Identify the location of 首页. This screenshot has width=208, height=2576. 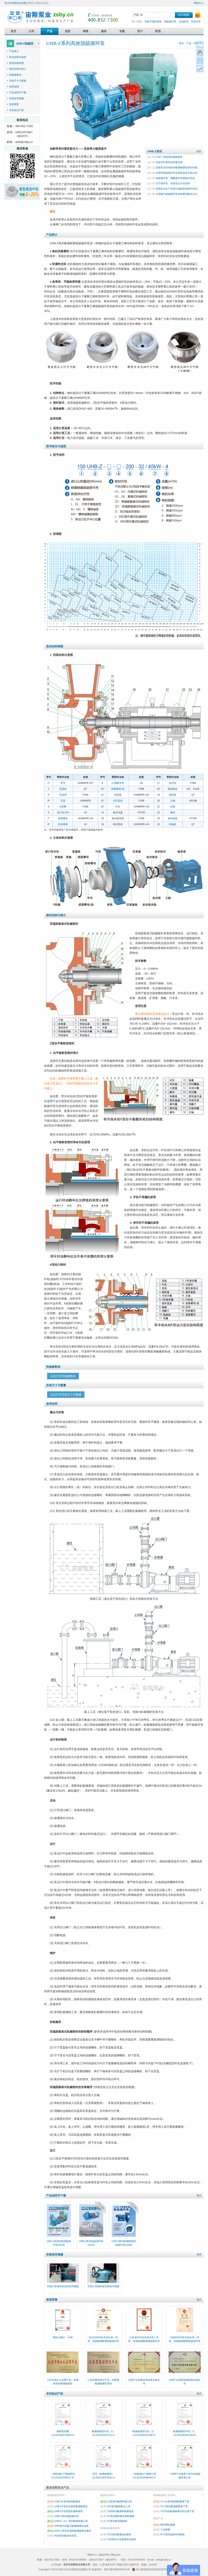
(13, 31).